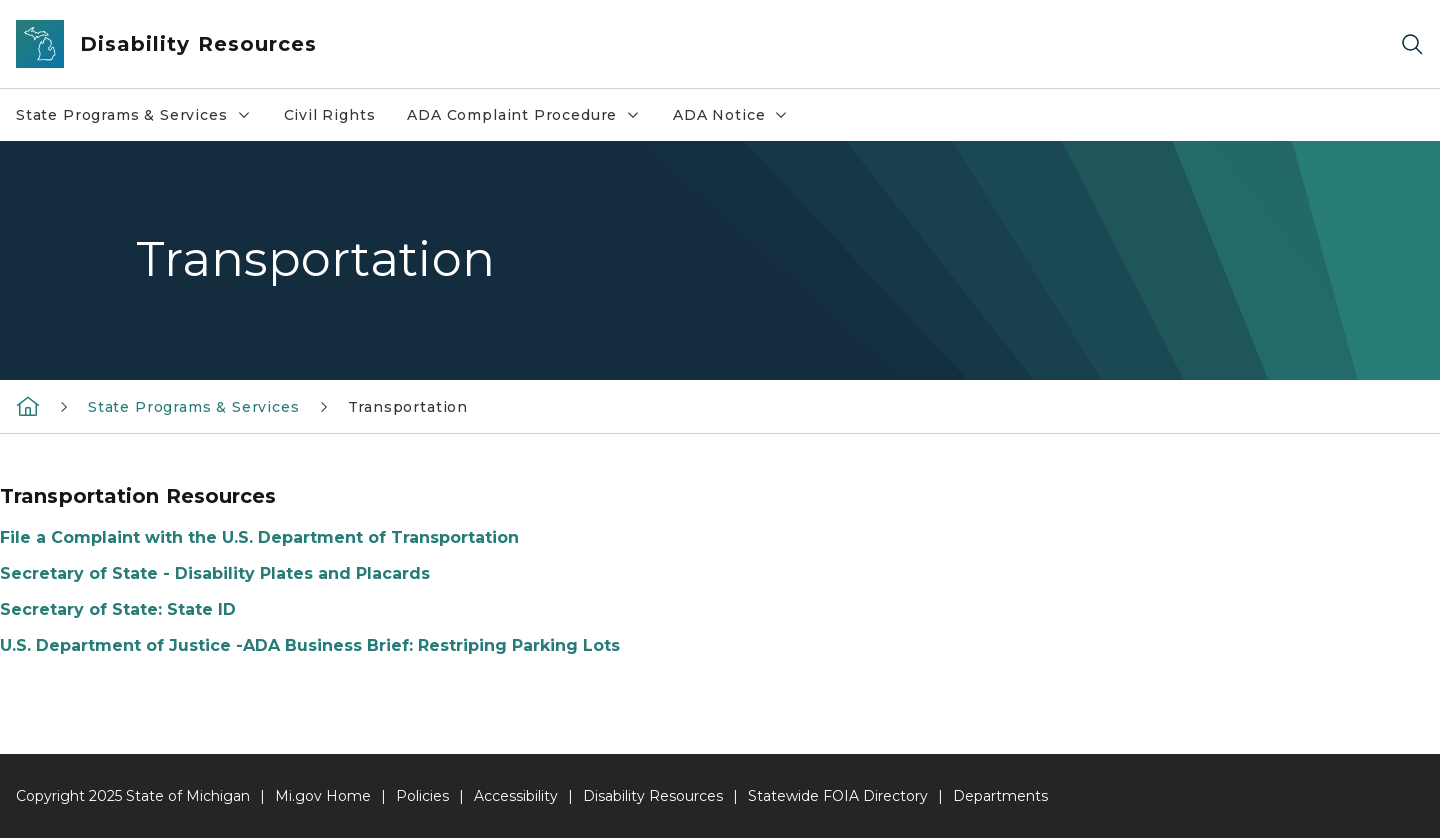  Describe the element at coordinates (118, 609) in the screenshot. I see `Secretary of State: State ID` at that location.